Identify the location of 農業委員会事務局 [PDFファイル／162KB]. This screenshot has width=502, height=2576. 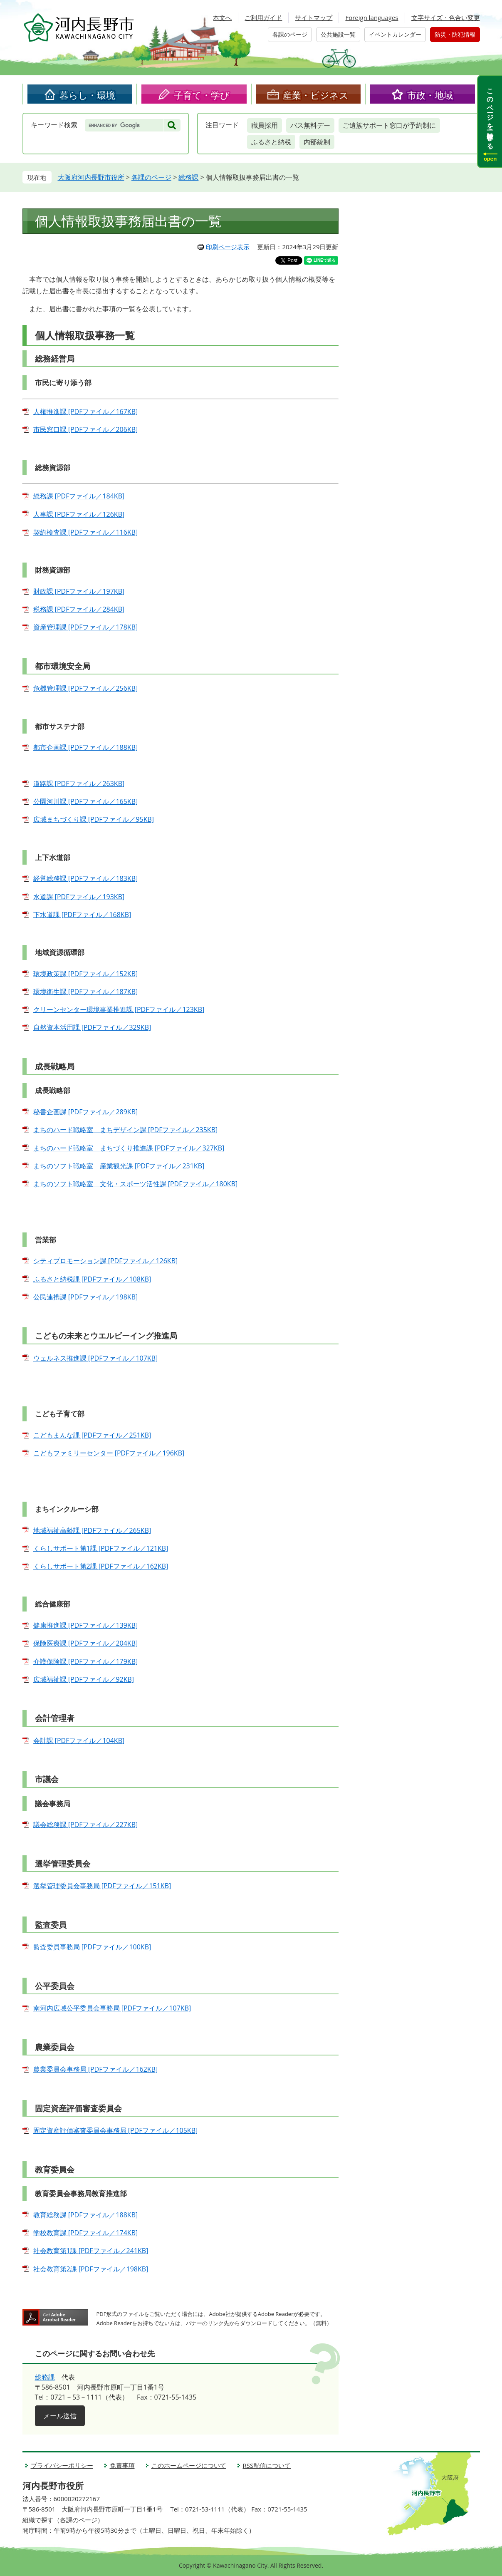
(95, 2069).